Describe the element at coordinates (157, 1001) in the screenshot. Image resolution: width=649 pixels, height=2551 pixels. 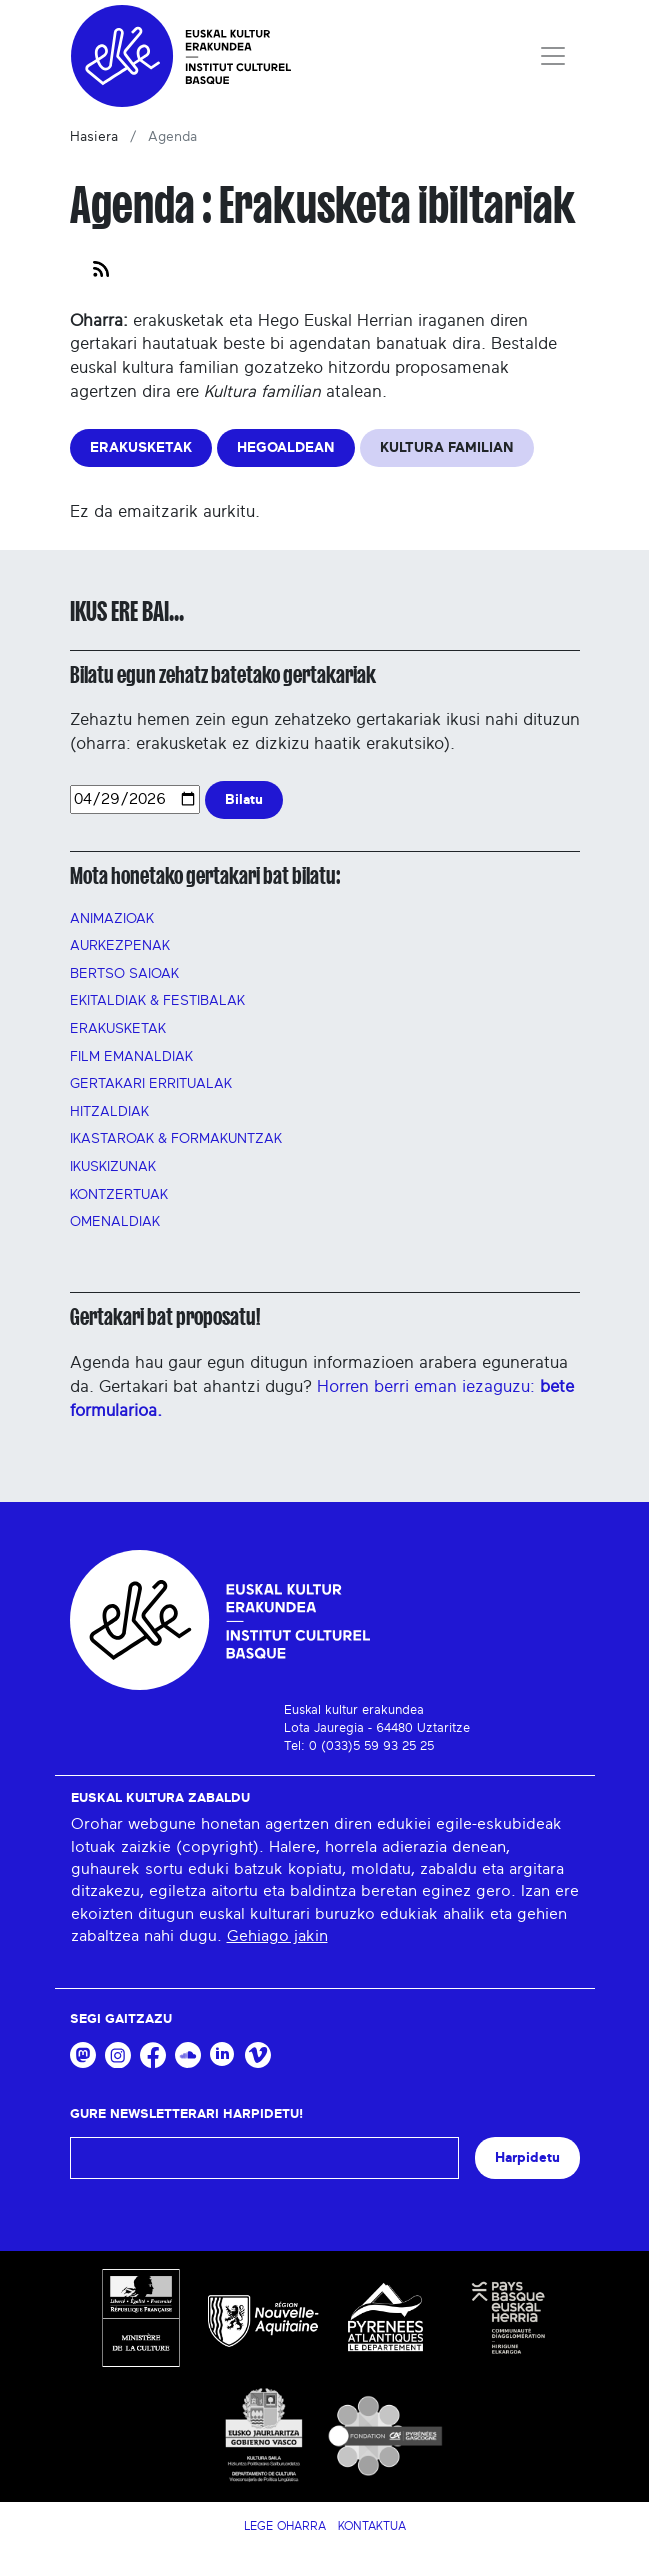
I see `Ekitaldiak & festibalak` at that location.